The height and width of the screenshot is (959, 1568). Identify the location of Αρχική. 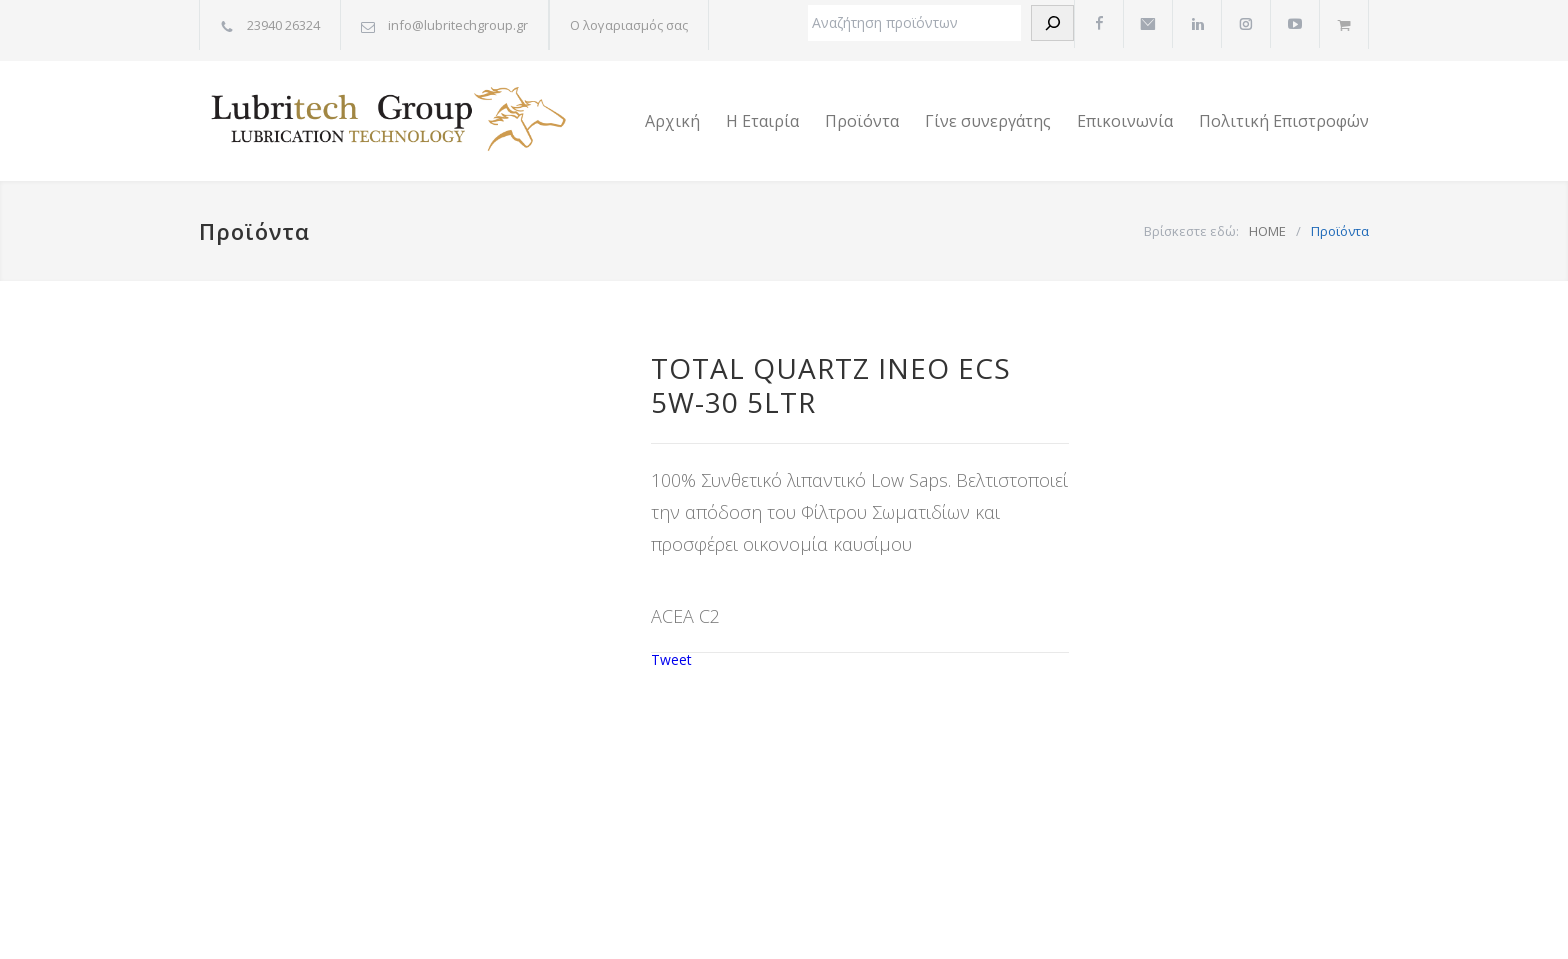
(672, 121).